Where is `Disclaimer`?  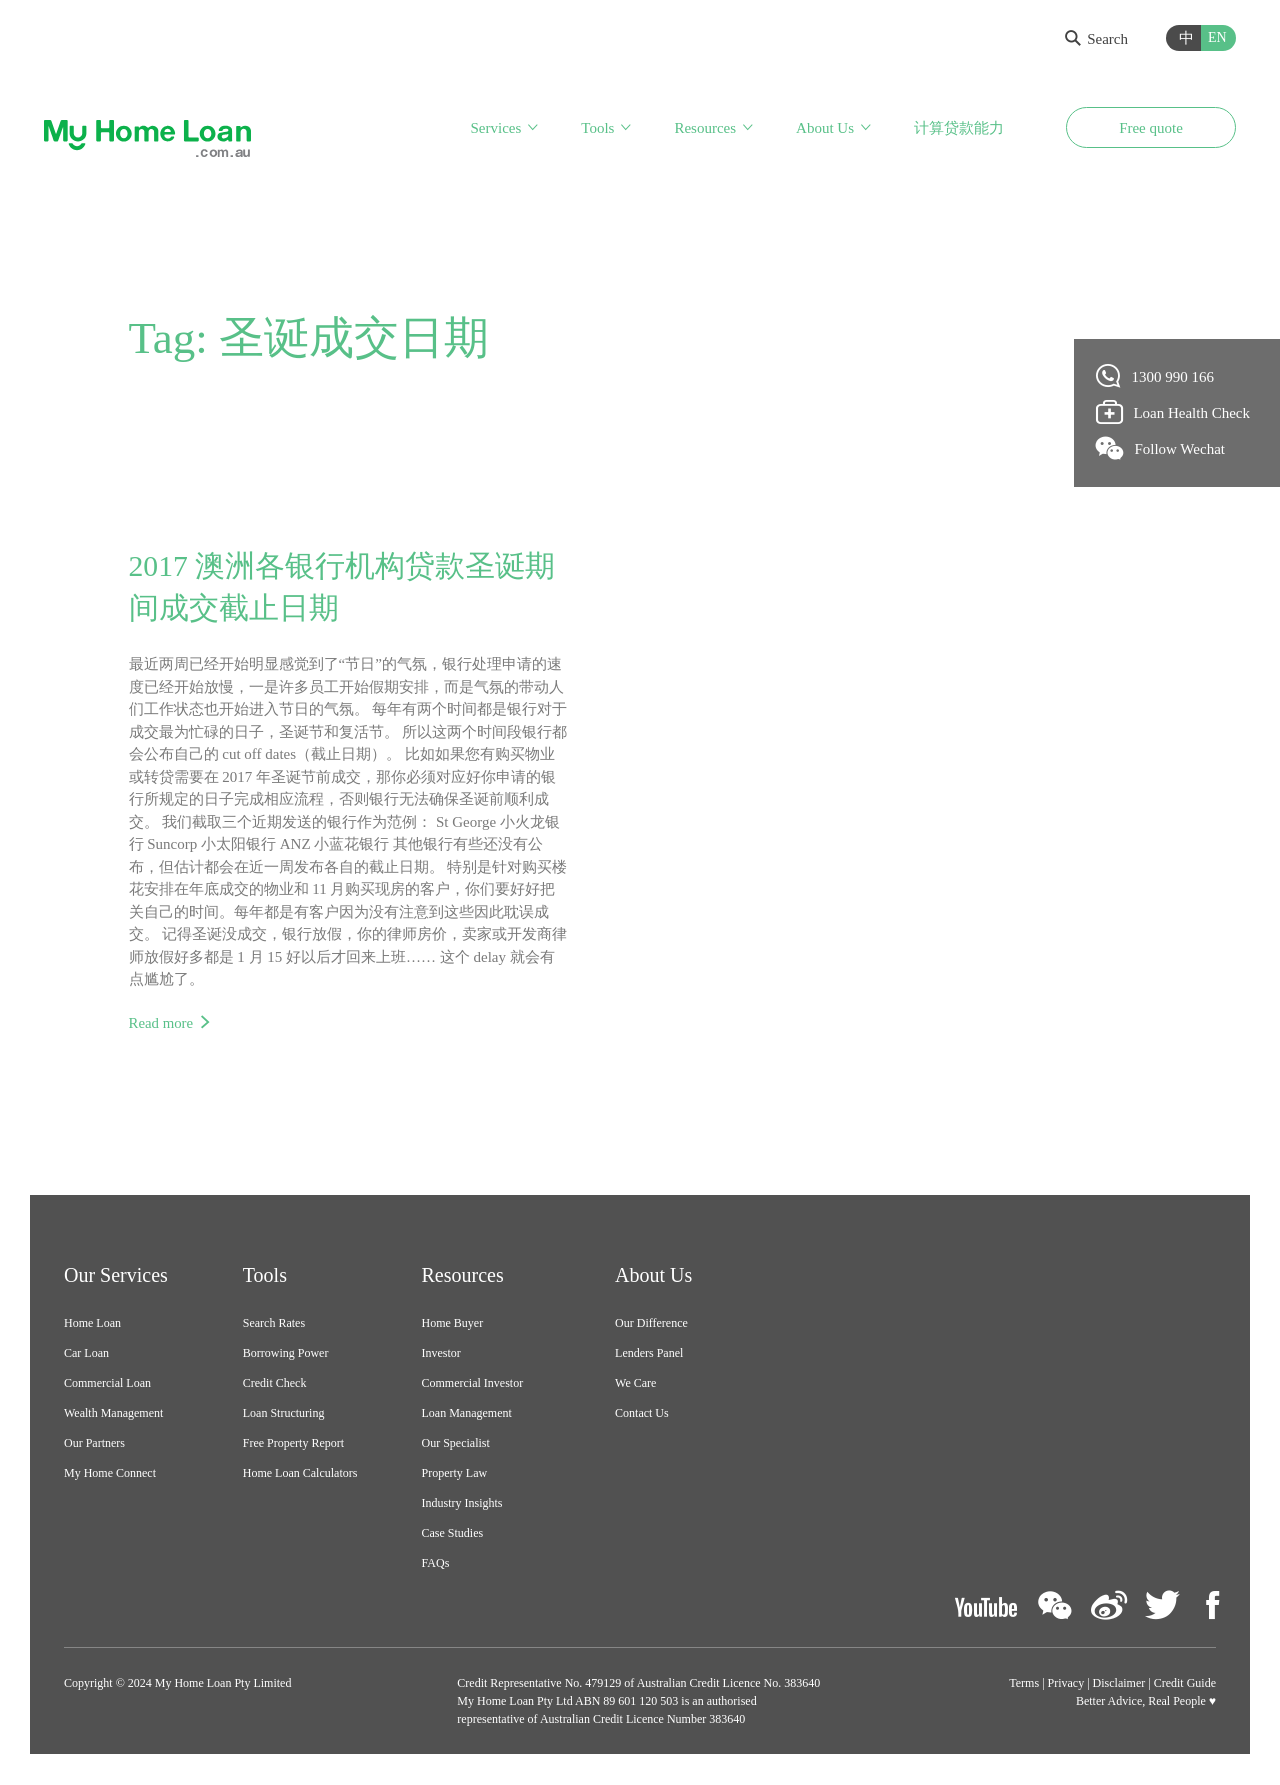 Disclaimer is located at coordinates (1119, 1684).